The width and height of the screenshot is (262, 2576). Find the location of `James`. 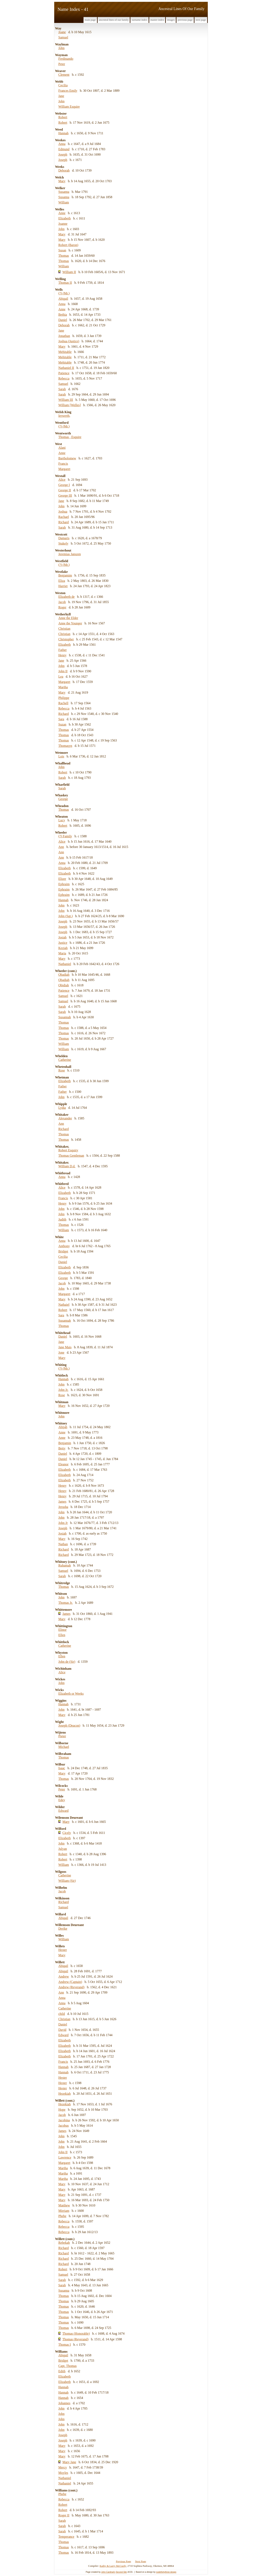

James is located at coordinates (62, 1501).